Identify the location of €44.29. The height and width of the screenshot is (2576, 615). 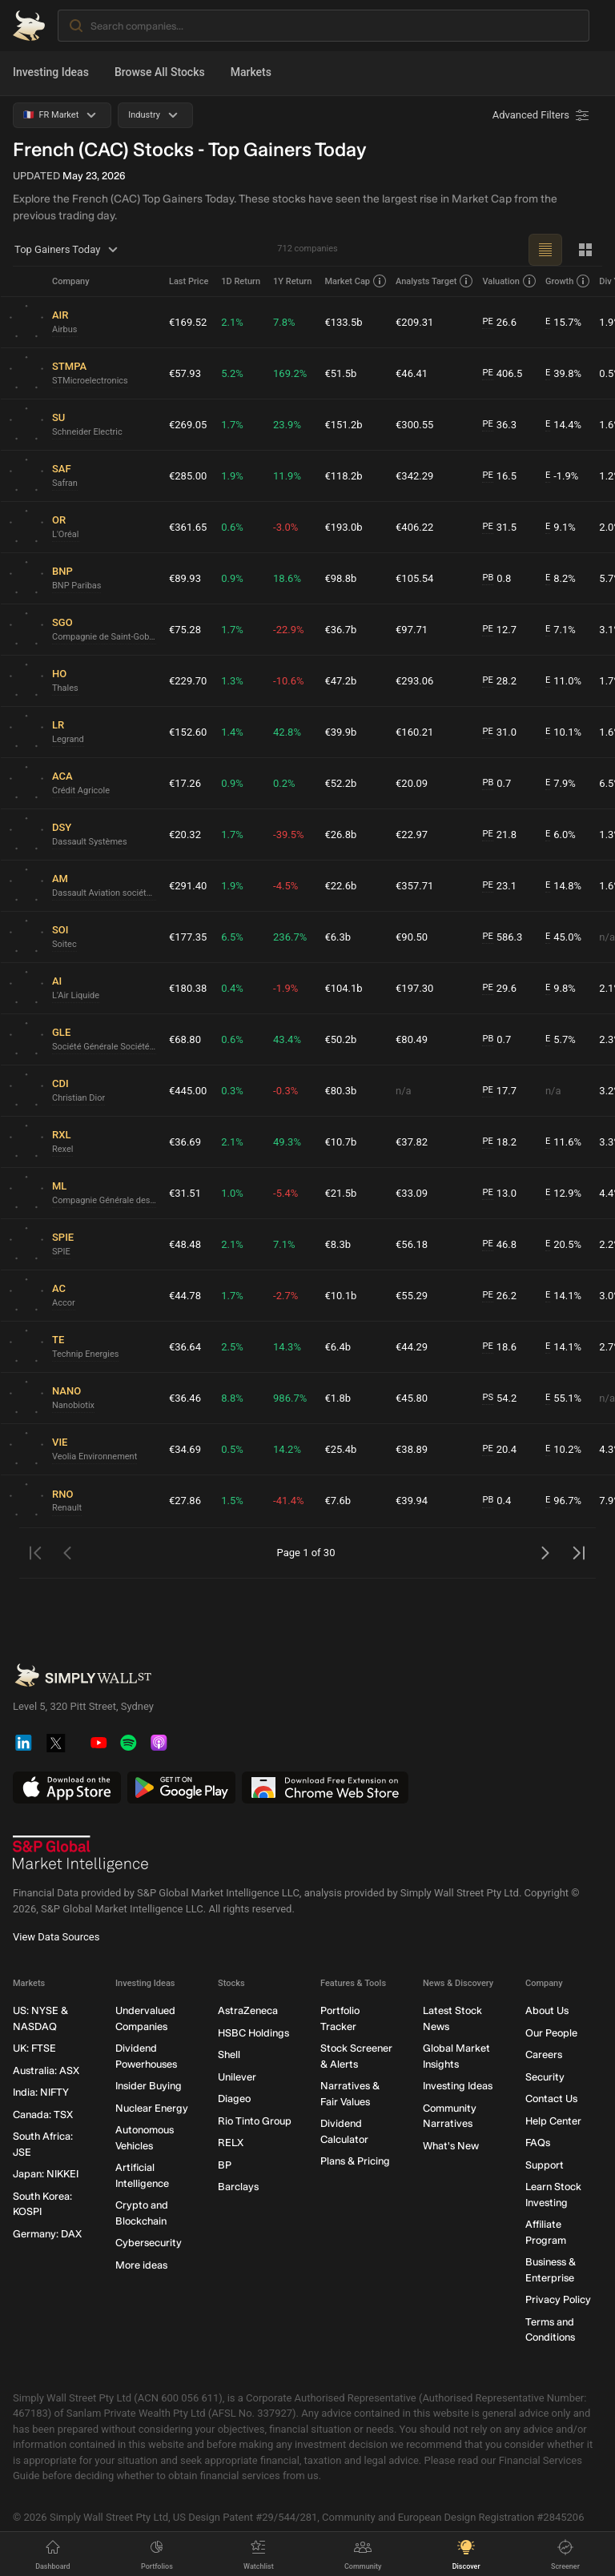
(412, 1347).